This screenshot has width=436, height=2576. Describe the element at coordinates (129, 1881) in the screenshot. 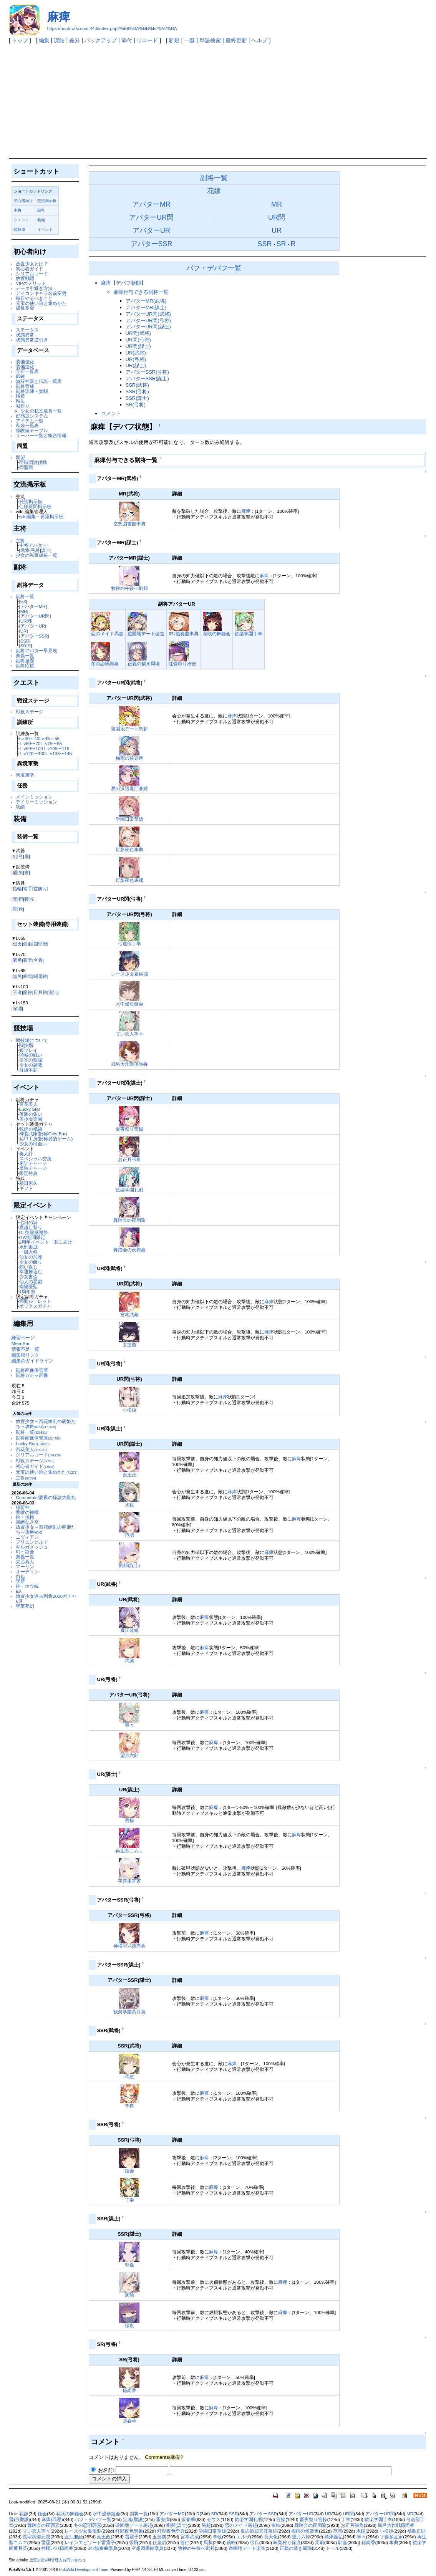

I see `宇喜多直家` at that location.